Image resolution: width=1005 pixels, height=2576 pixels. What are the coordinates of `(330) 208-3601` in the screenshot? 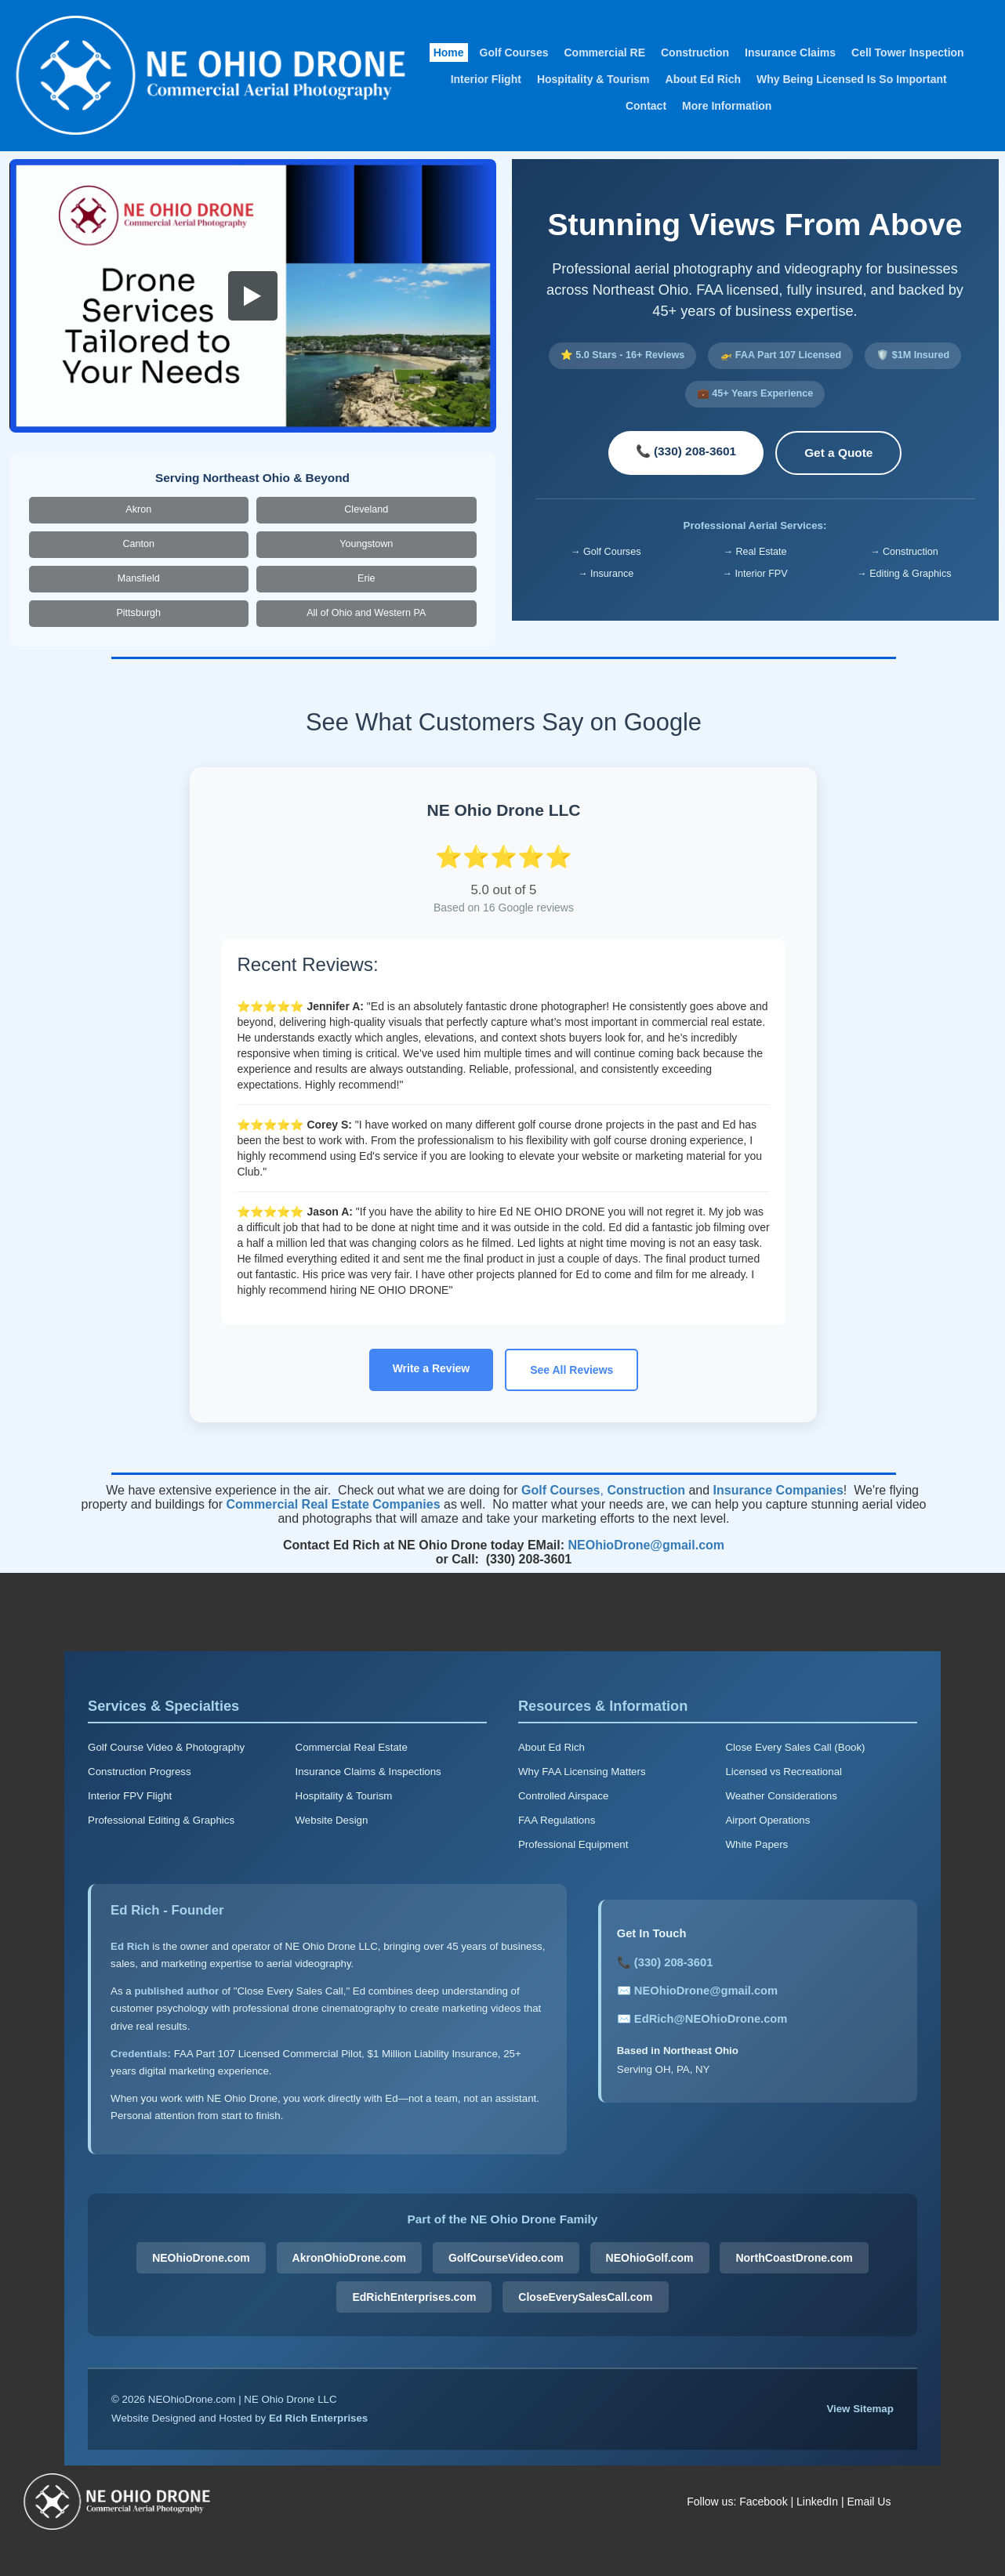 It's located at (673, 1962).